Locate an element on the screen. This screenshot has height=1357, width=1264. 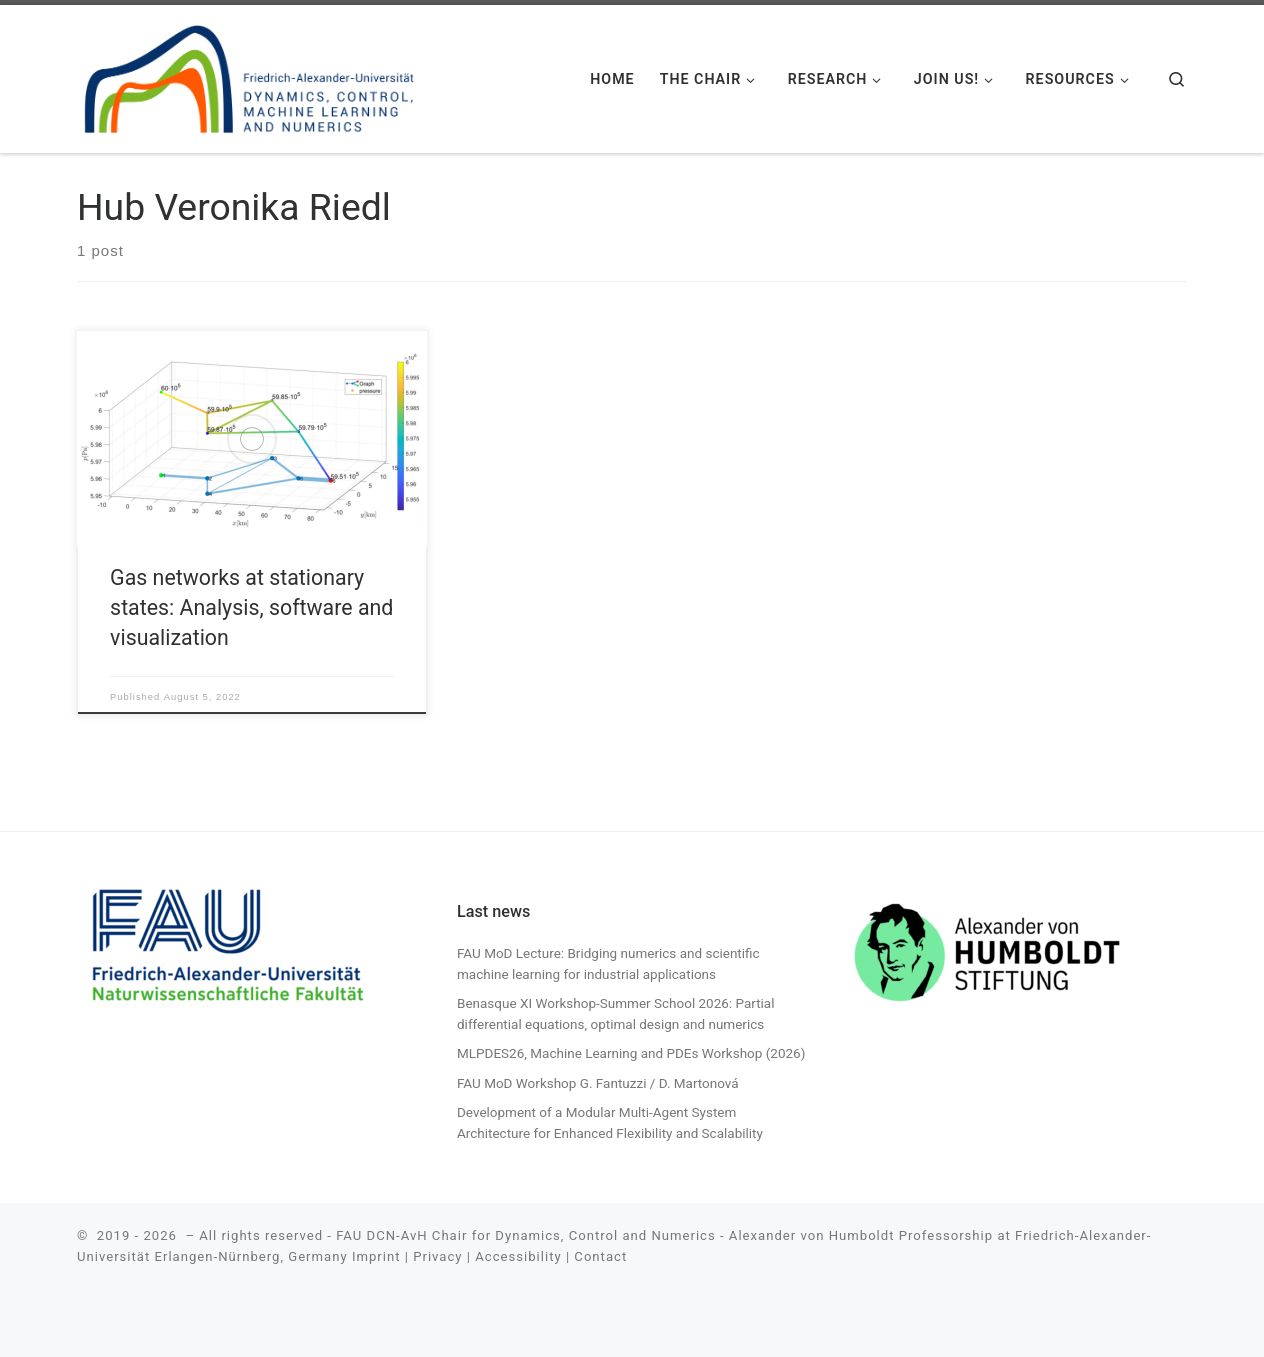
Accessibility is located at coordinates (518, 1256).